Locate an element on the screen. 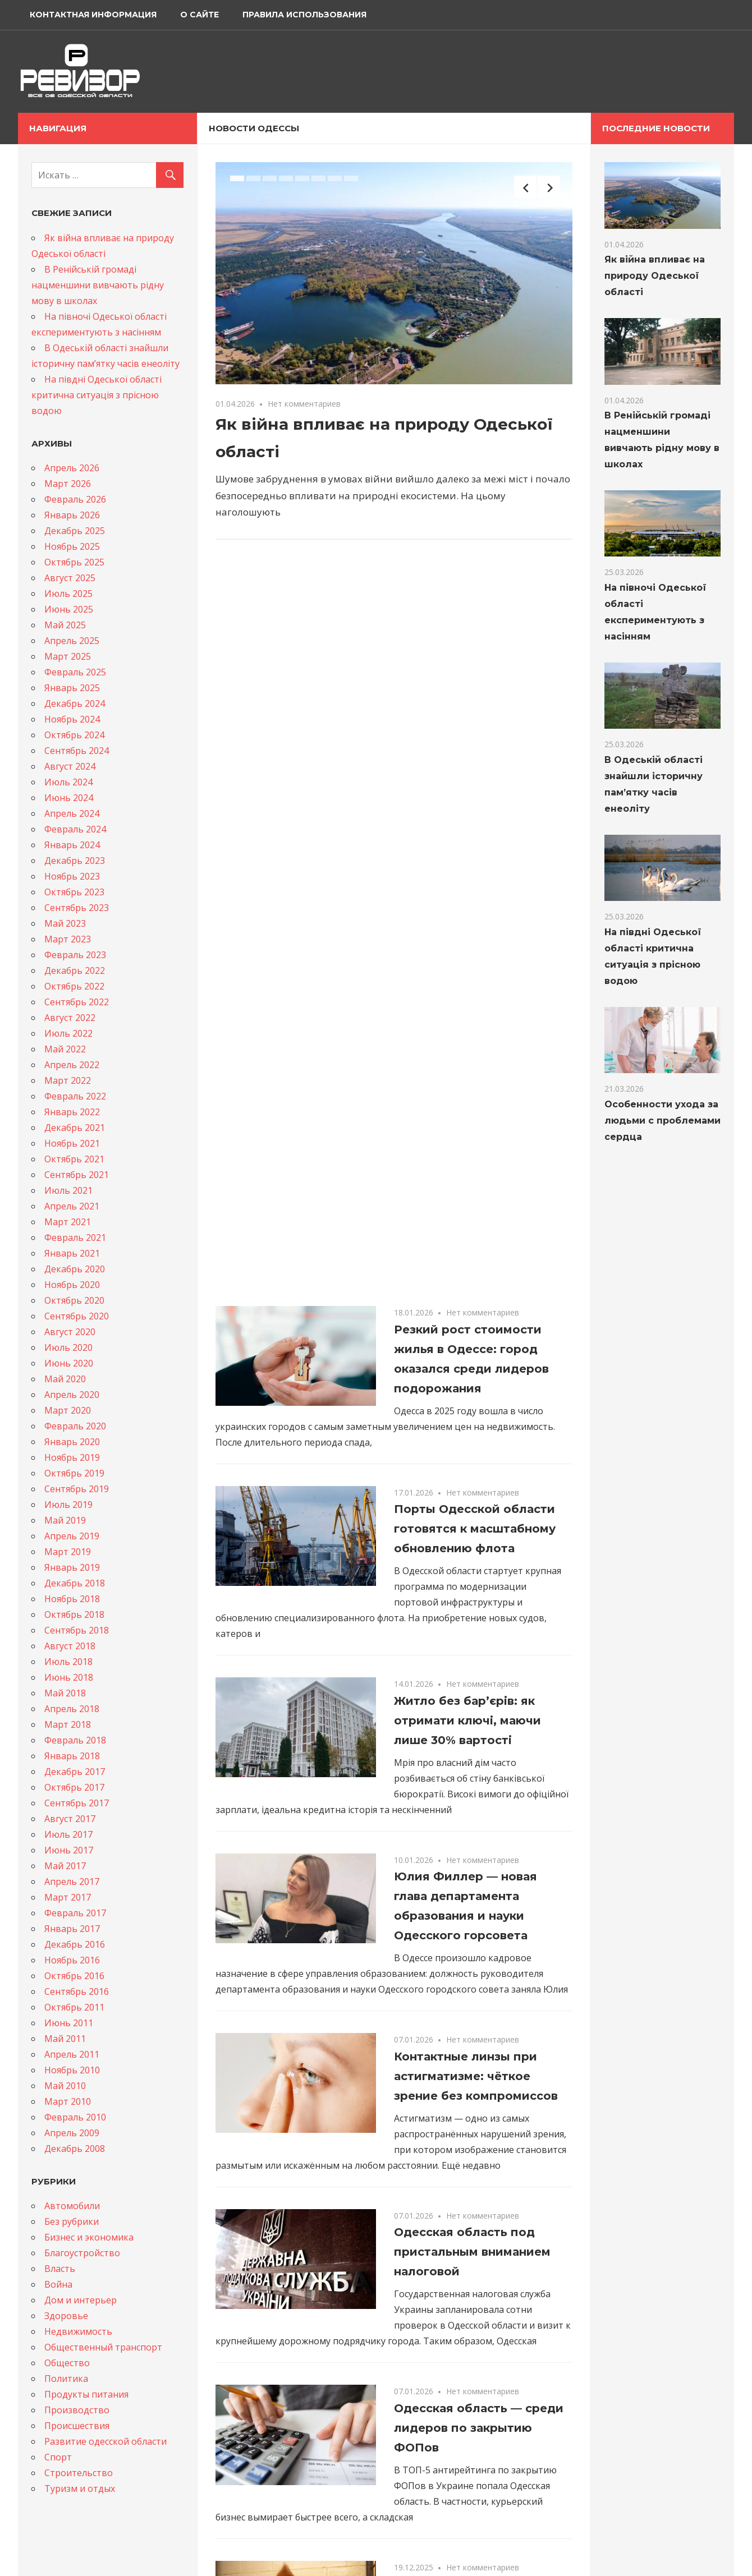 This screenshot has height=2576, width=752. 54 is located at coordinates (372, 2414).